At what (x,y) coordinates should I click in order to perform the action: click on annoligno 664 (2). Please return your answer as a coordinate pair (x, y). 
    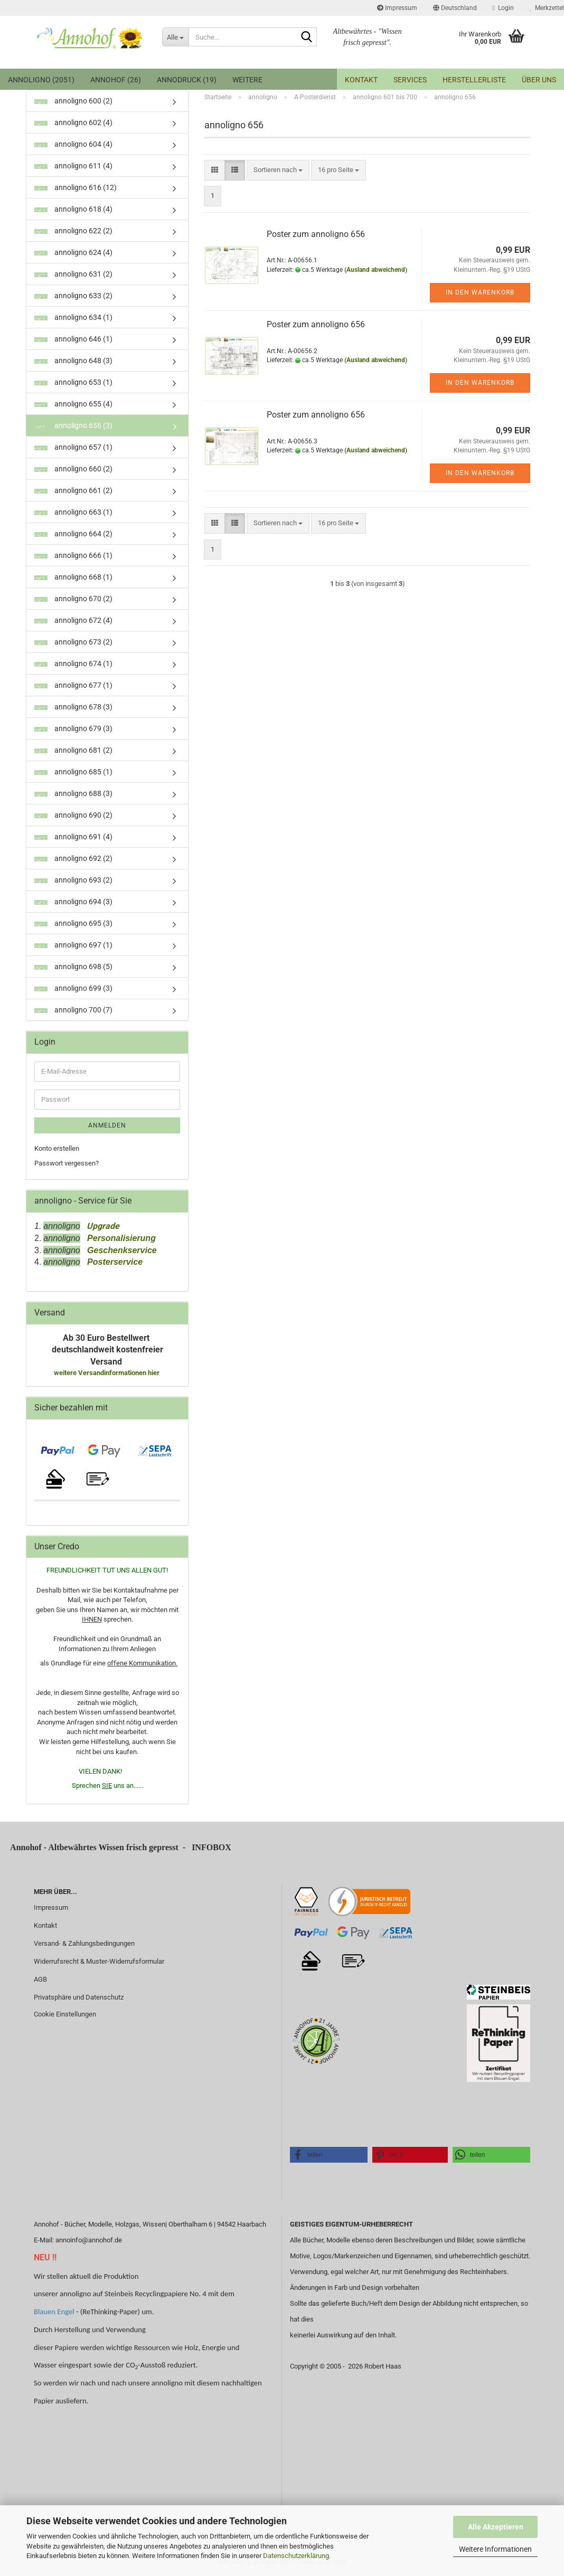
    Looking at the image, I should click on (73, 533).